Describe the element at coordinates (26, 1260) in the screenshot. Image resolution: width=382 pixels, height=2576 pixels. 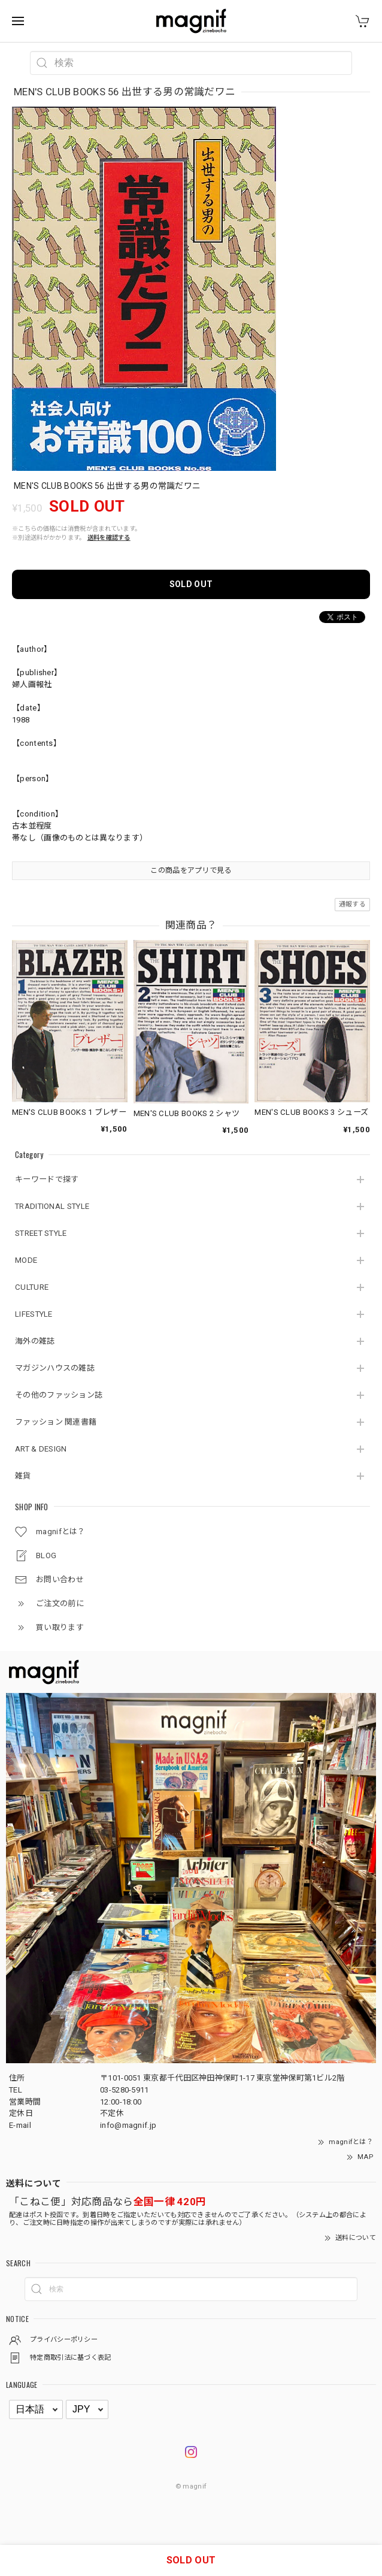
I see `MODE` at that location.